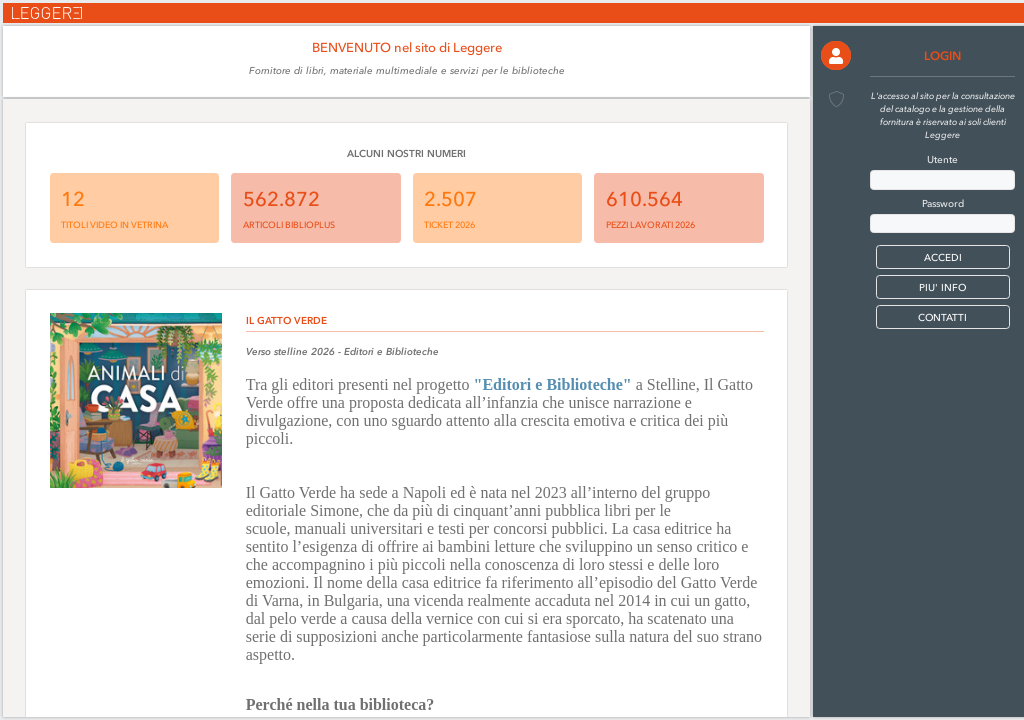 This screenshot has height=720, width=1024. What do you see at coordinates (835, 55) in the screenshot?
I see `[button]` at bounding box center [835, 55].